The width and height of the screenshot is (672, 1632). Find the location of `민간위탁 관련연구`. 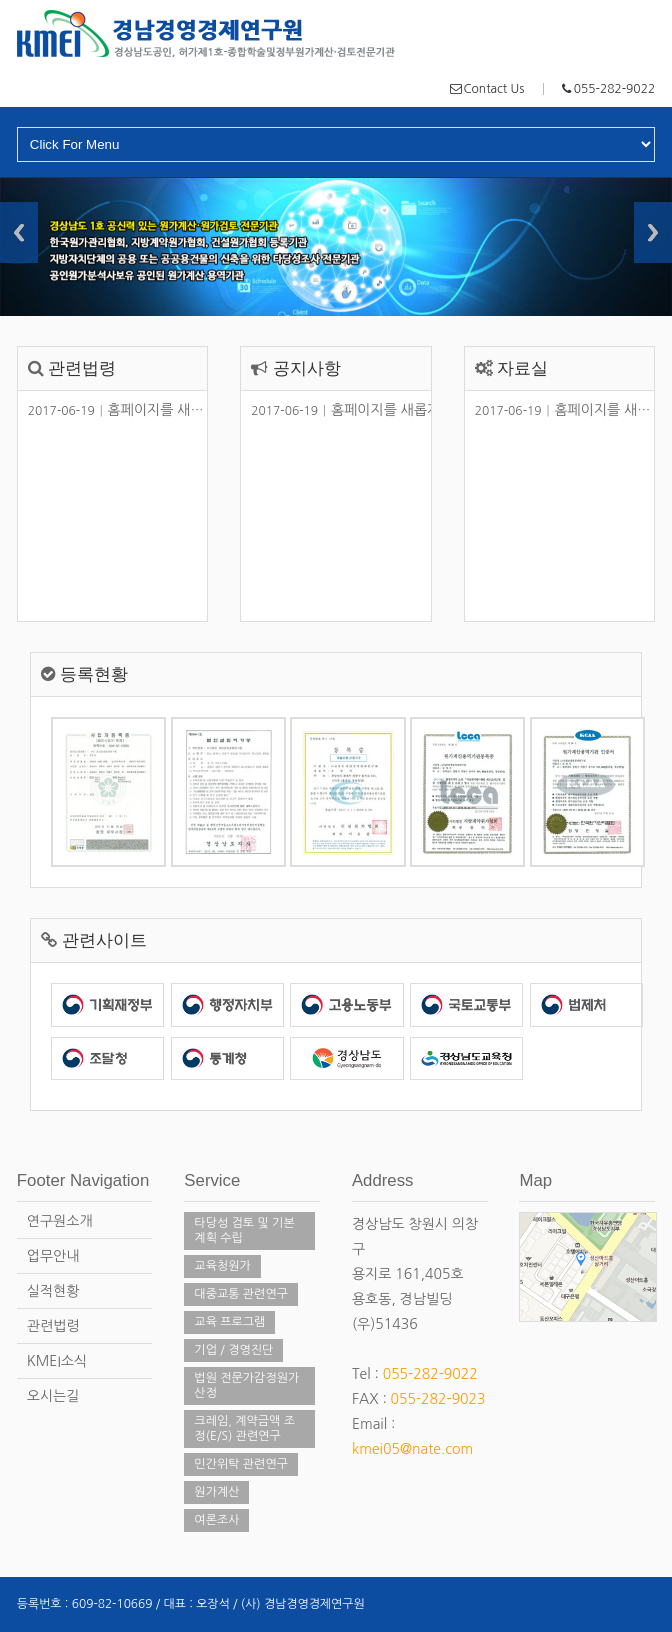

민간위탁 관련연구 is located at coordinates (241, 1464).